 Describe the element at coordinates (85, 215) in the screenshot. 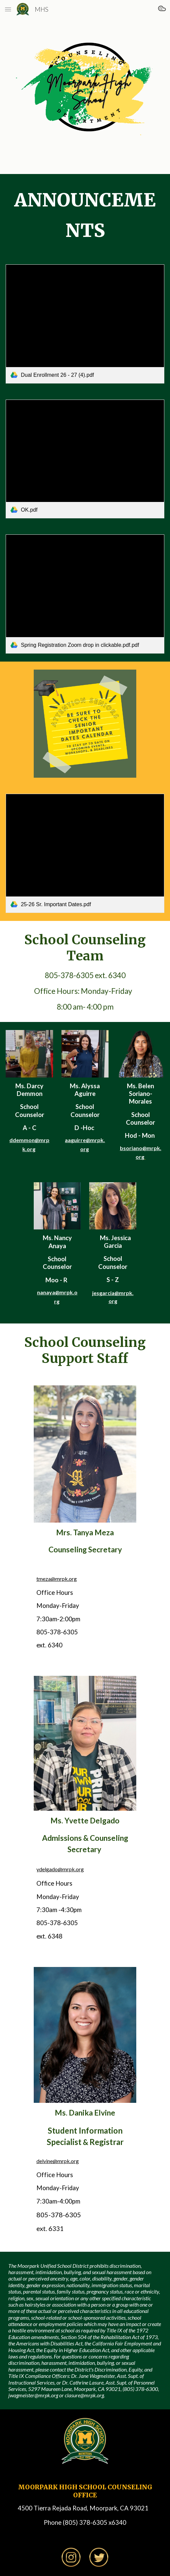

I see `[main]` at that location.